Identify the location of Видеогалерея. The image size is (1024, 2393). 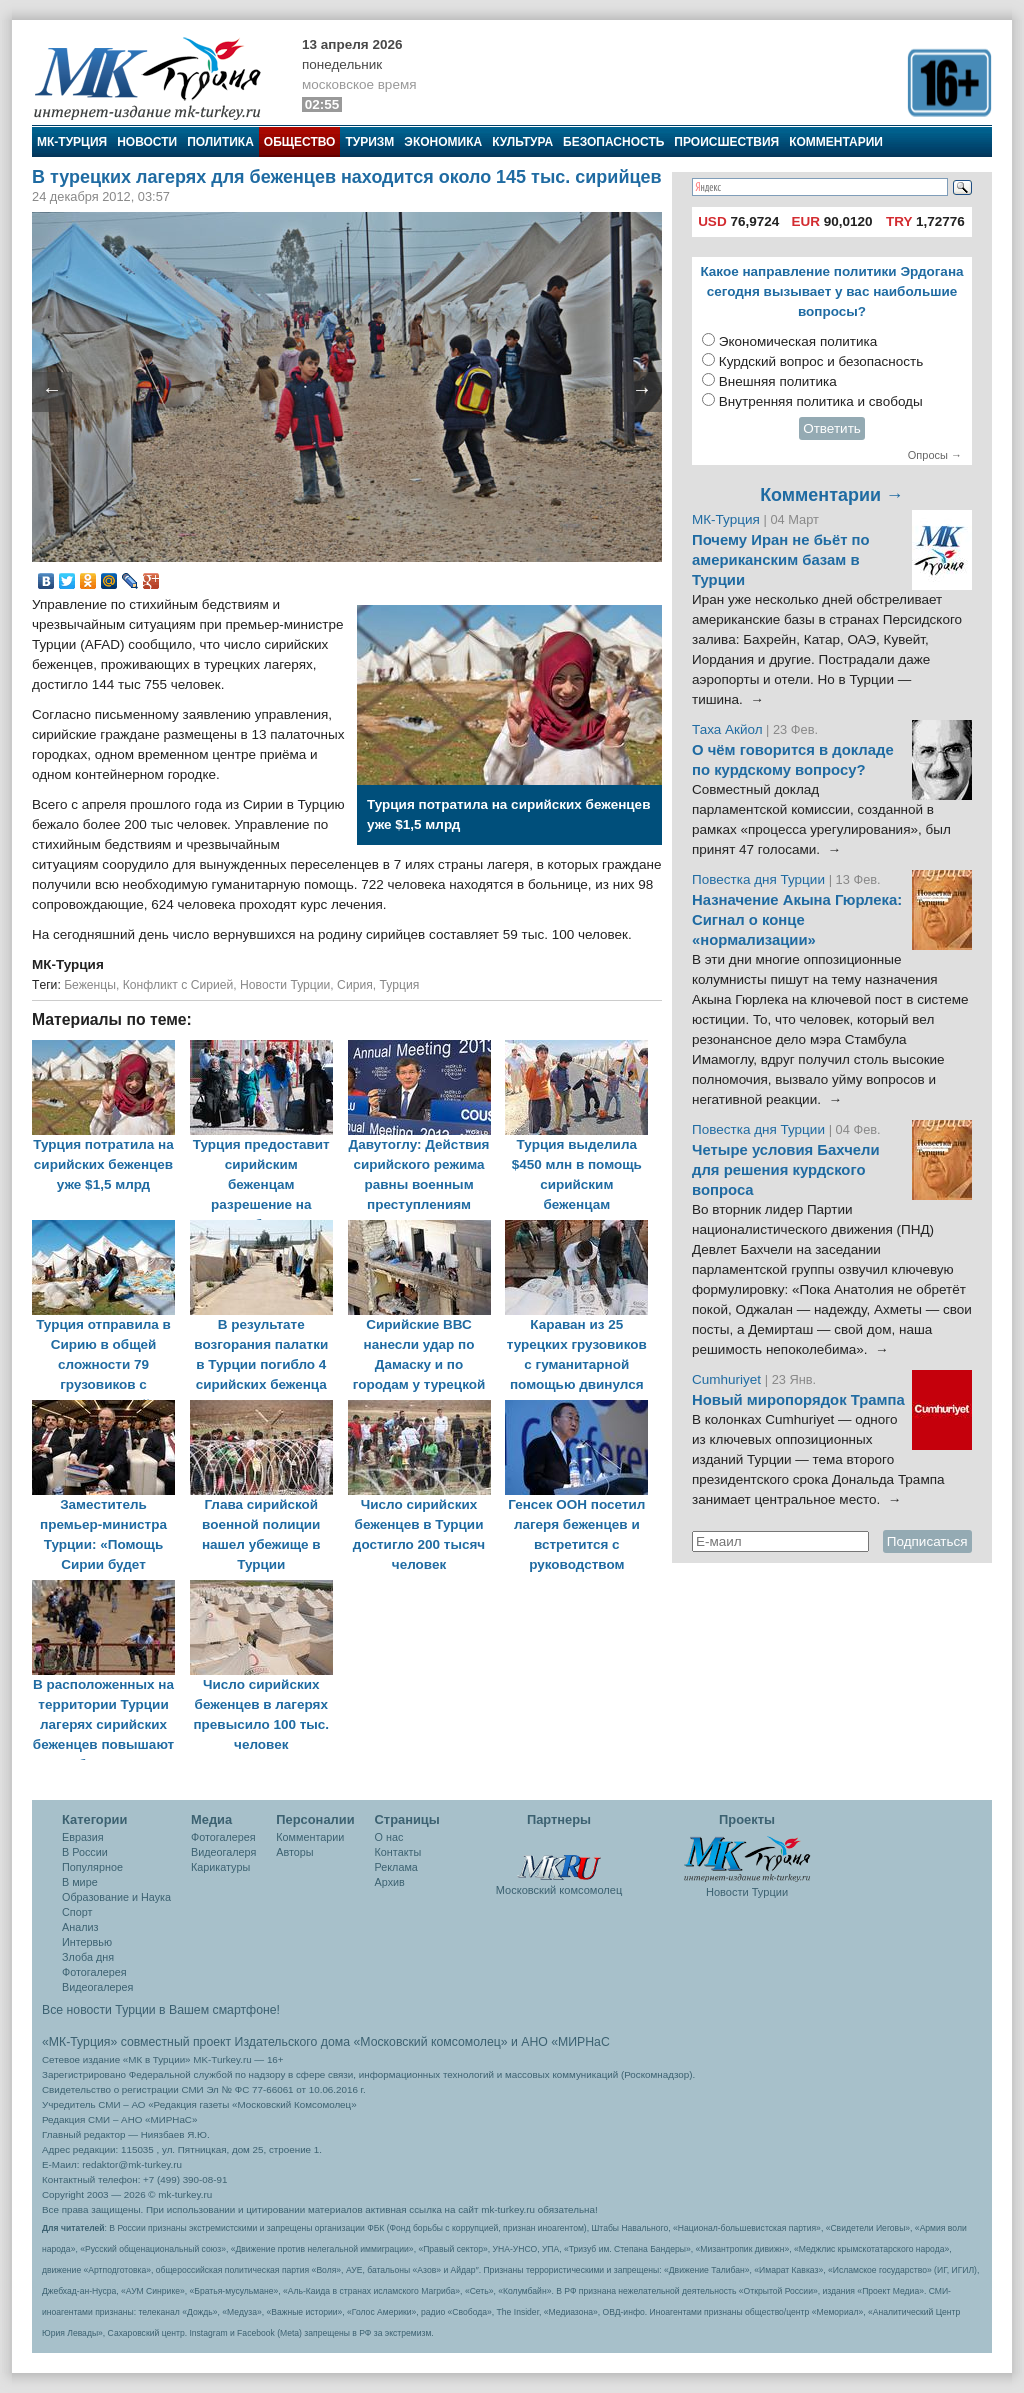
(97, 1987).